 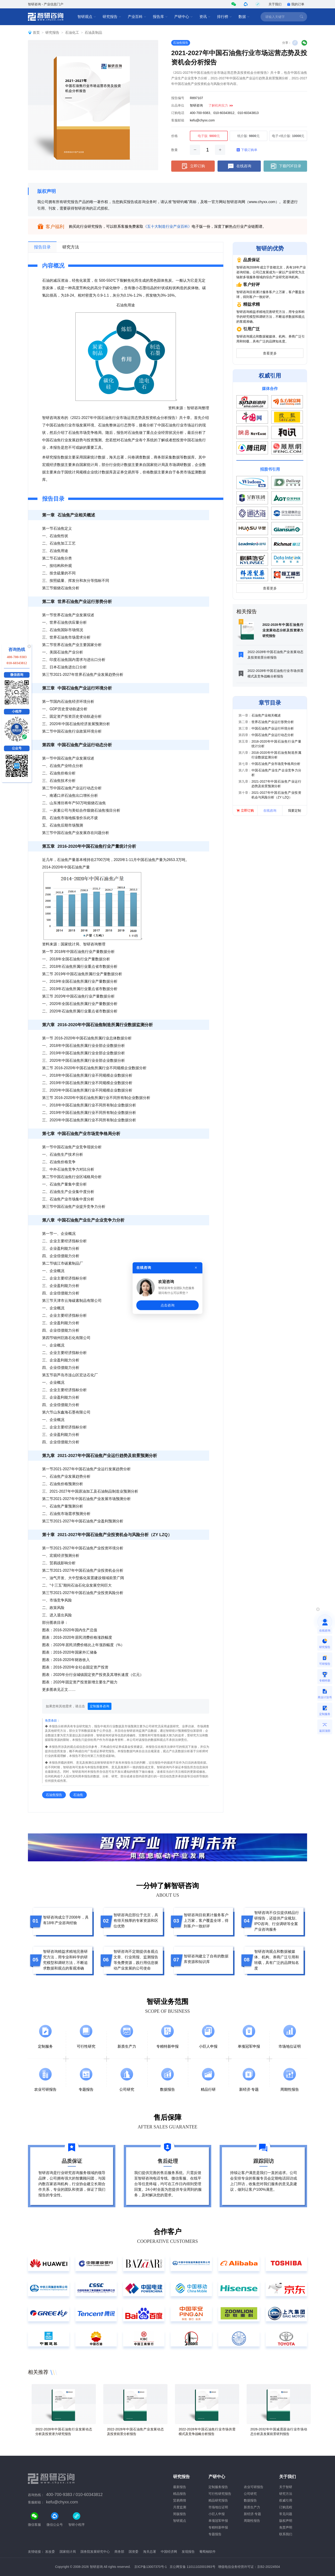 What do you see at coordinates (188, 2551) in the screenshot?
I see `发现报告` at bounding box center [188, 2551].